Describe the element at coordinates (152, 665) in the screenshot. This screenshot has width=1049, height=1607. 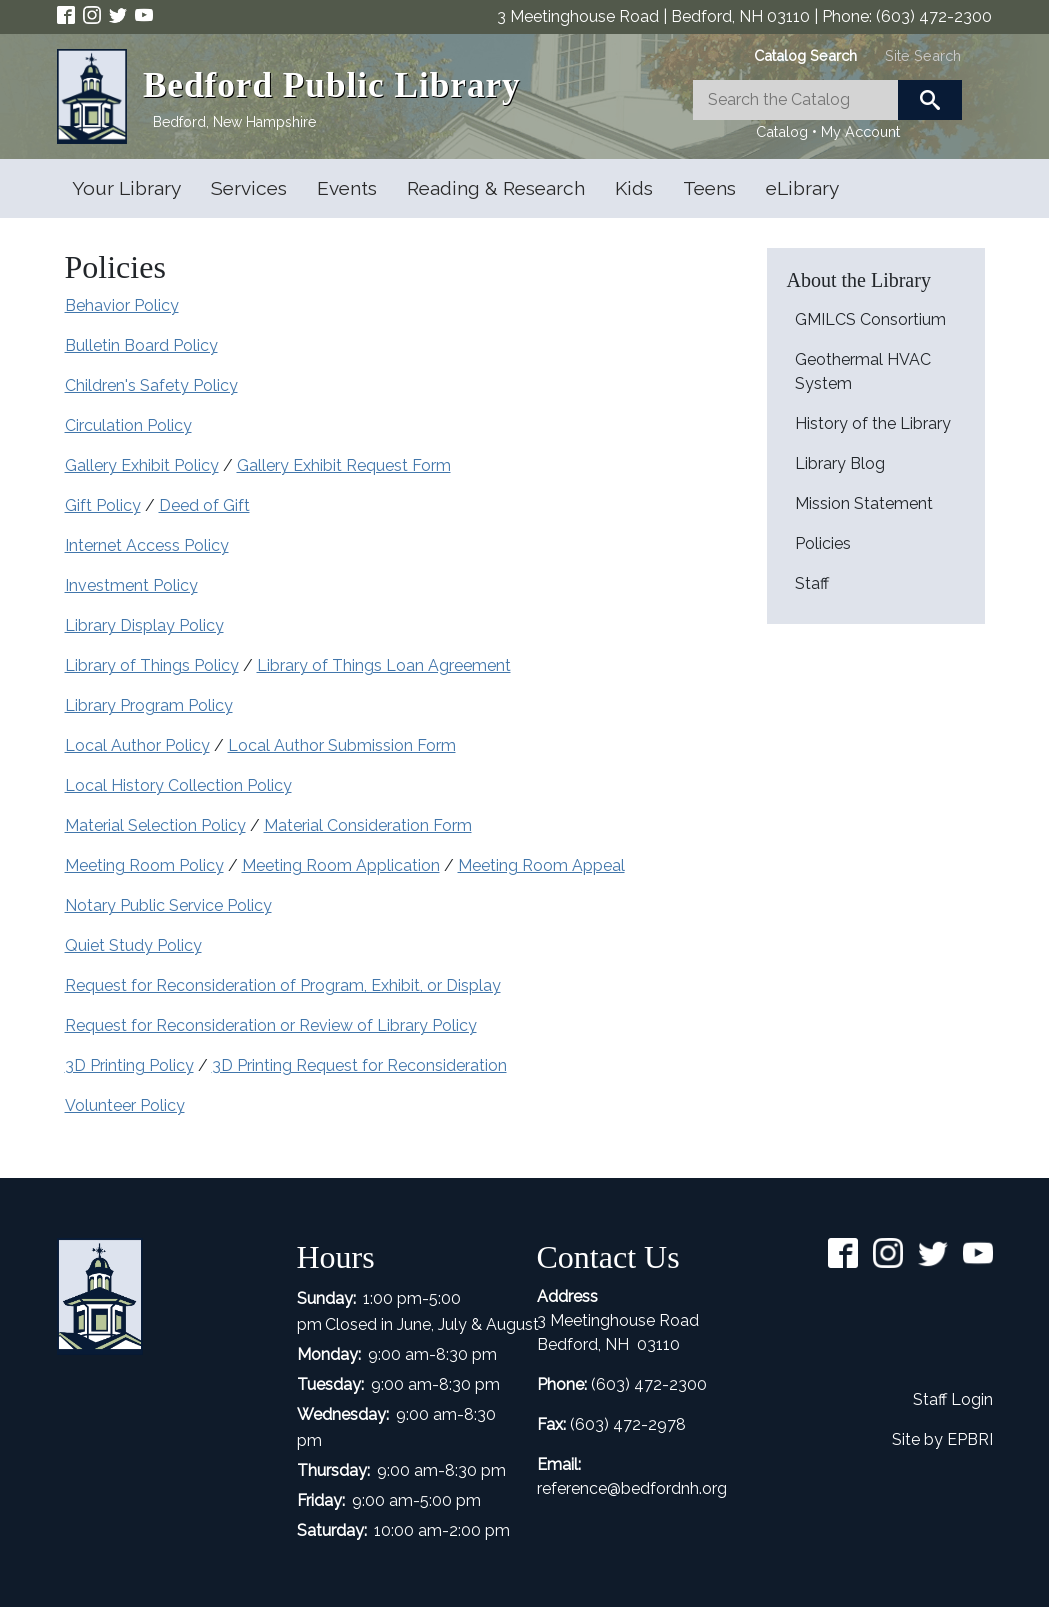
I see `Library of Things Policy` at that location.